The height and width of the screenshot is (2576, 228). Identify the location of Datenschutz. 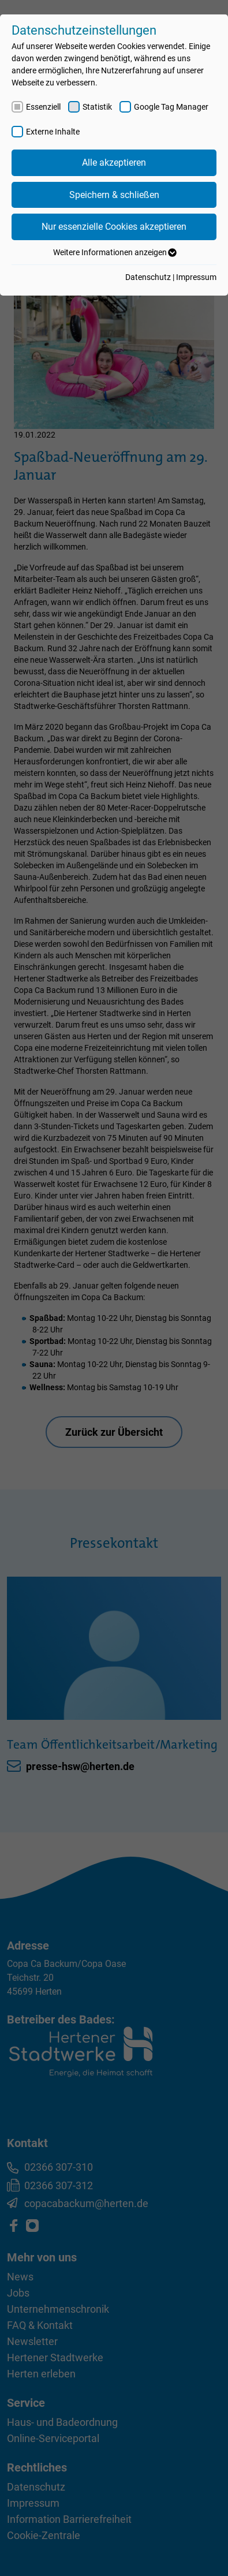
(148, 277).